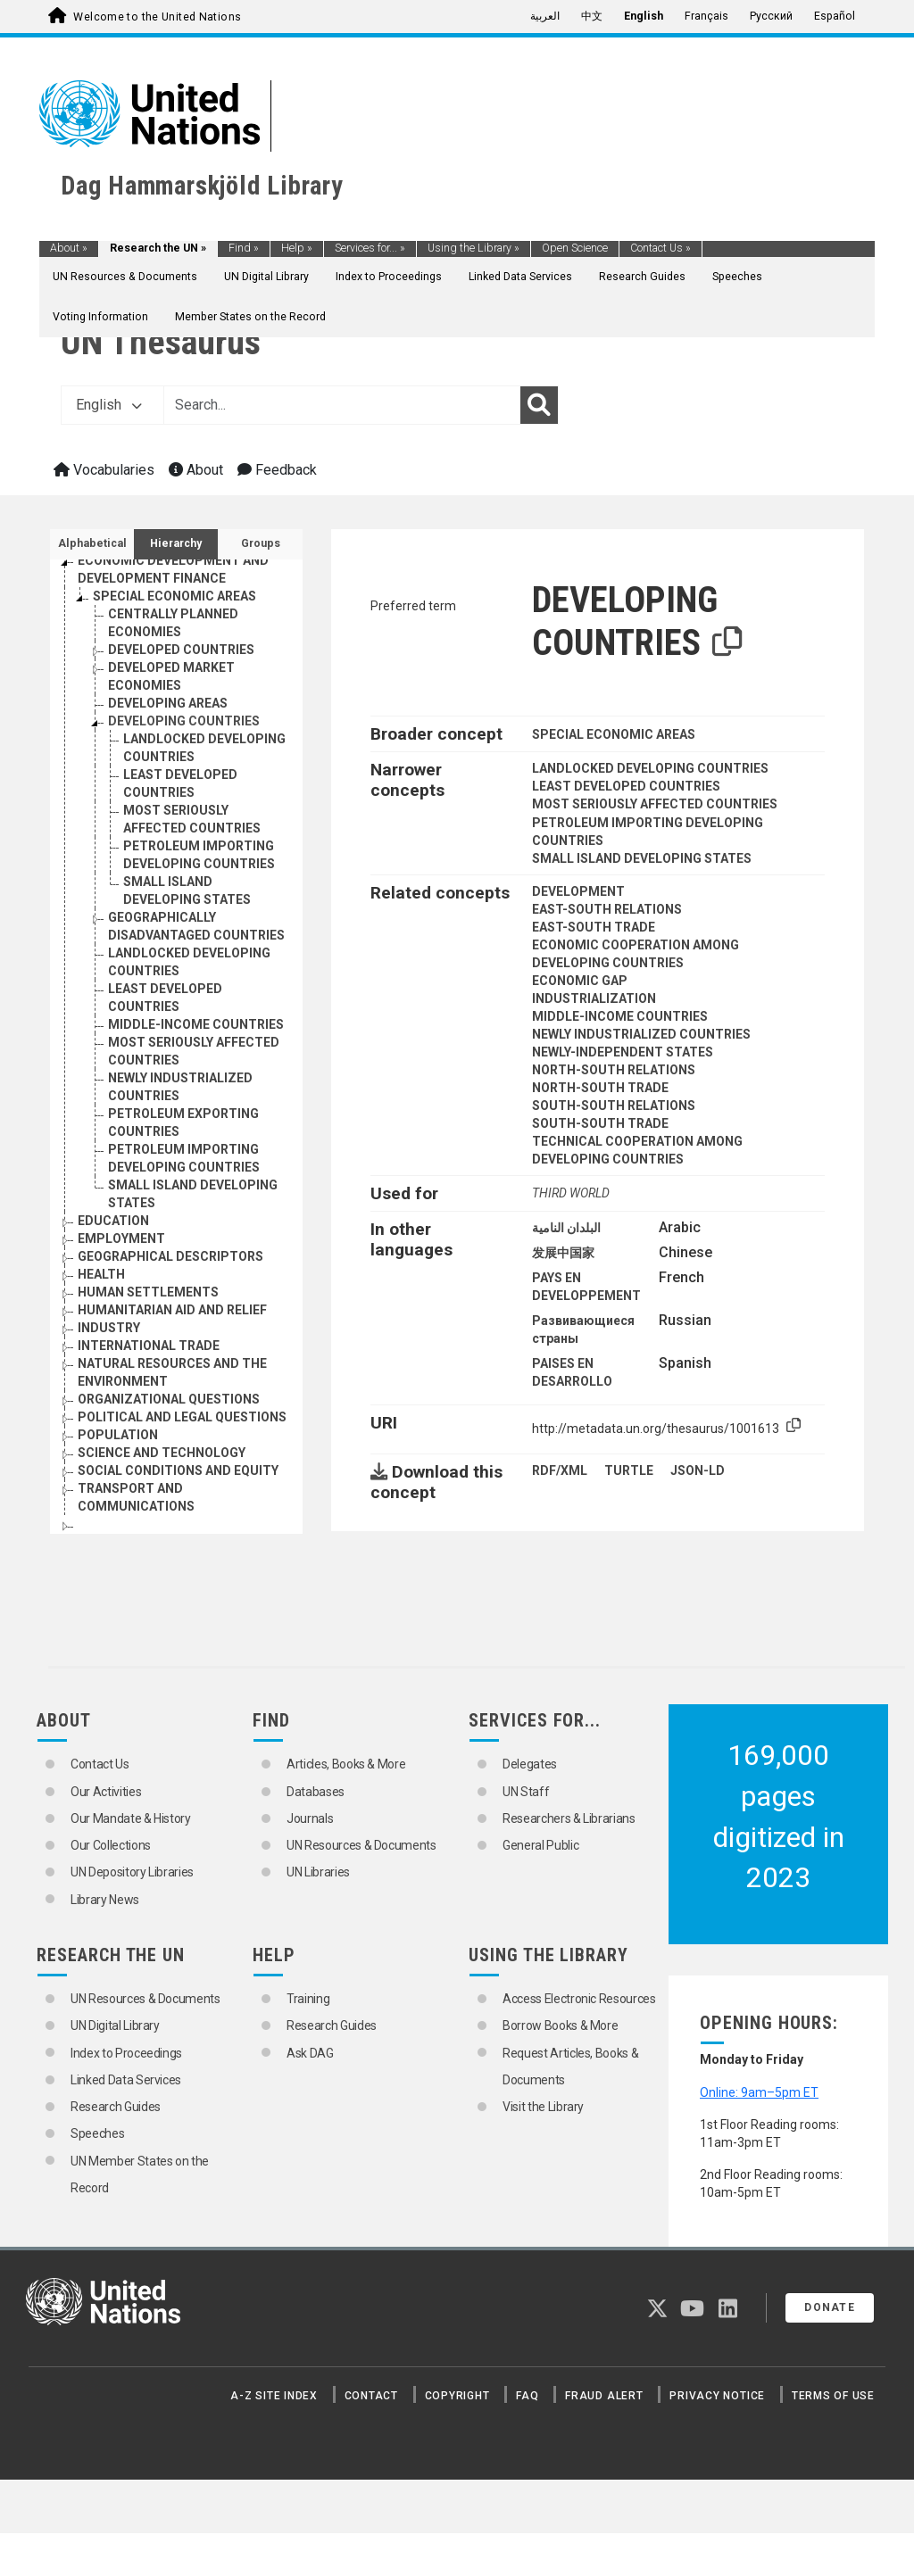  I want to click on ORGANIZATIONAL QUESTIONS [Go to the concept page], so click(169, 1399).